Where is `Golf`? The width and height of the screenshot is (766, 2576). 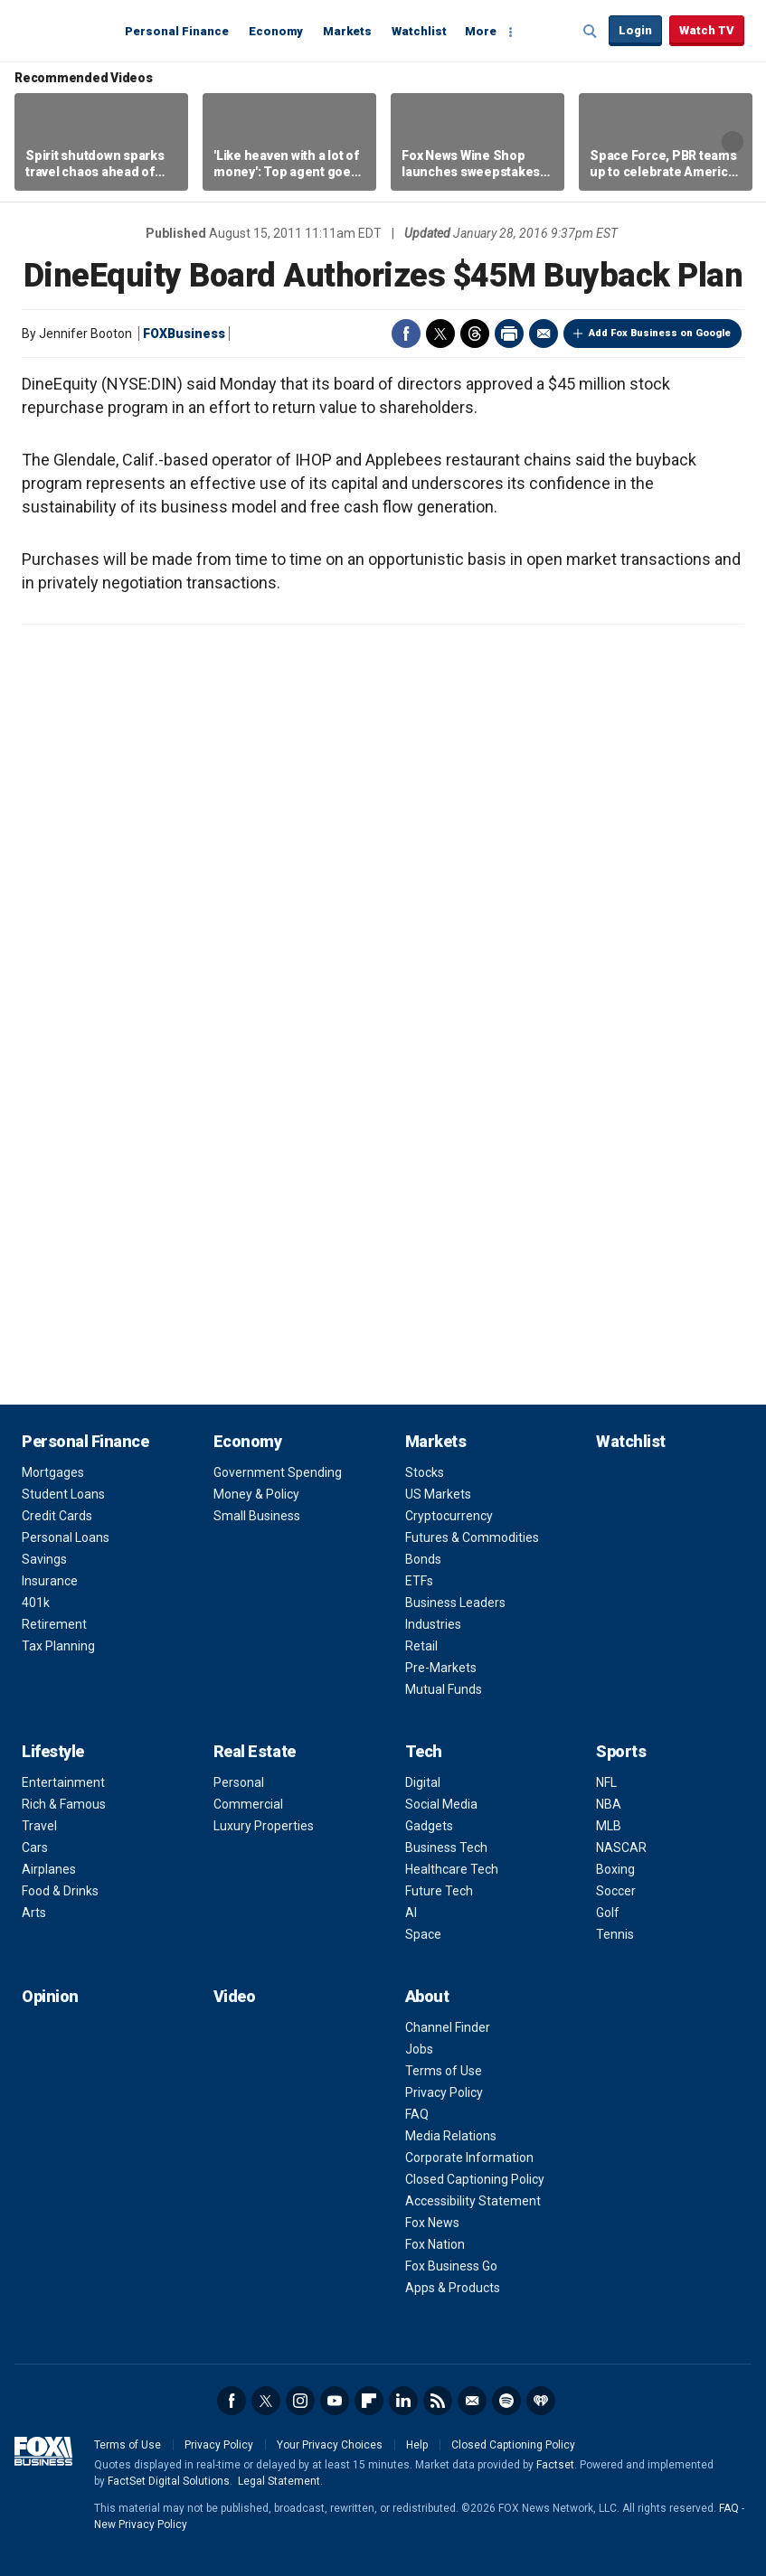
Golf is located at coordinates (607, 1912).